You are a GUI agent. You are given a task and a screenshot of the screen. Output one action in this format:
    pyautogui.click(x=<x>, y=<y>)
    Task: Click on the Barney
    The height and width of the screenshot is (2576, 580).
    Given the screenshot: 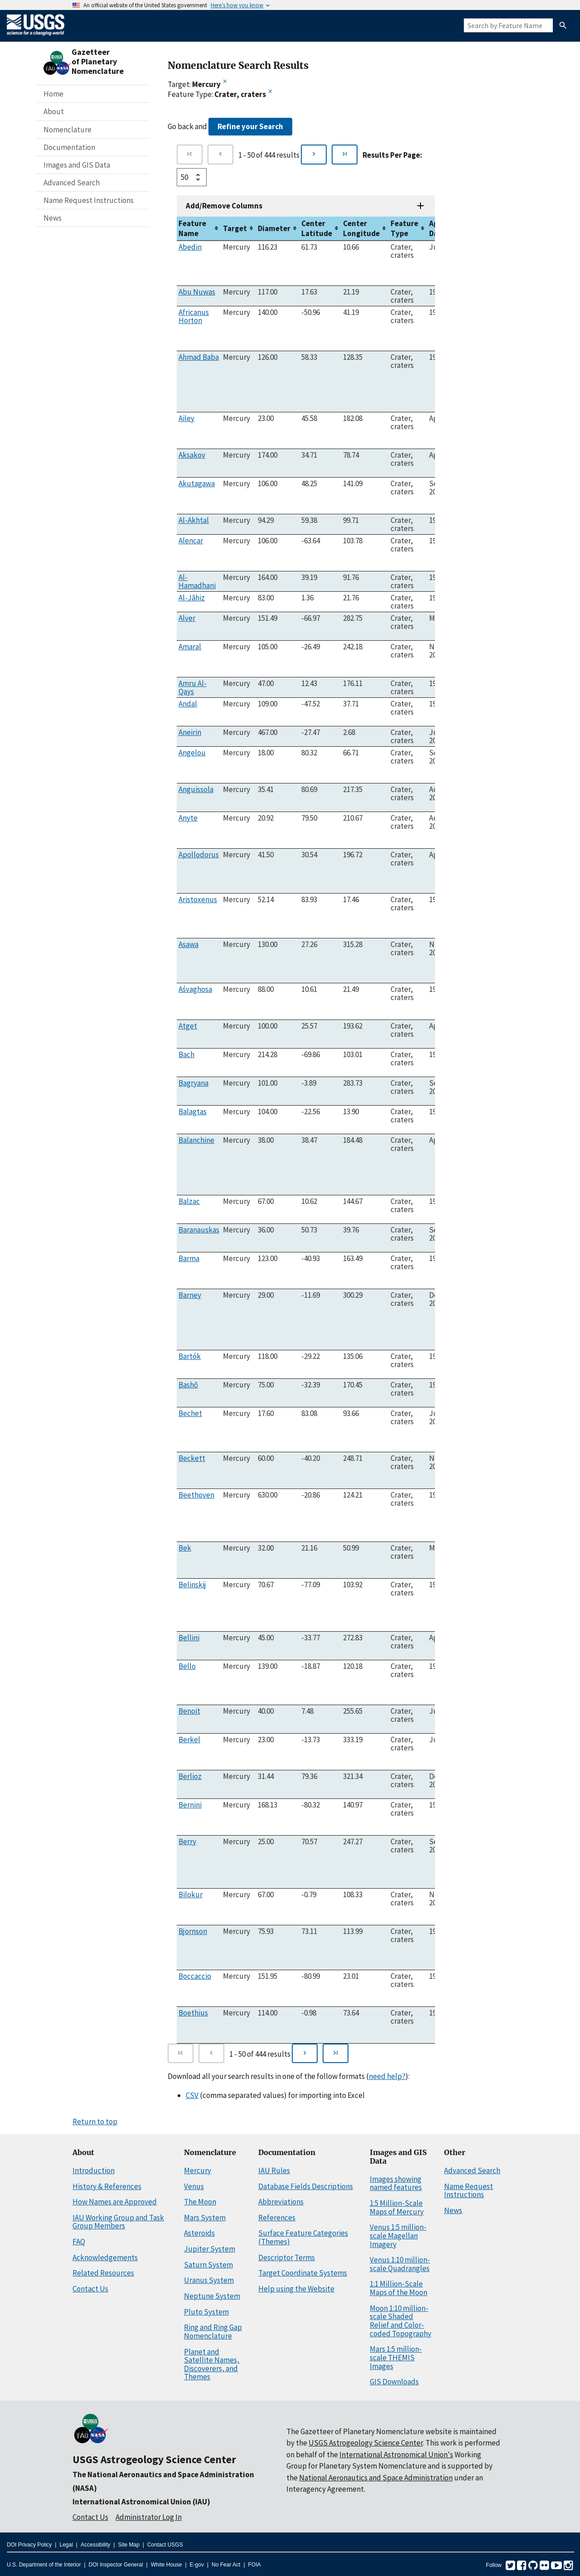 What is the action you would take?
    pyautogui.click(x=190, y=1295)
    